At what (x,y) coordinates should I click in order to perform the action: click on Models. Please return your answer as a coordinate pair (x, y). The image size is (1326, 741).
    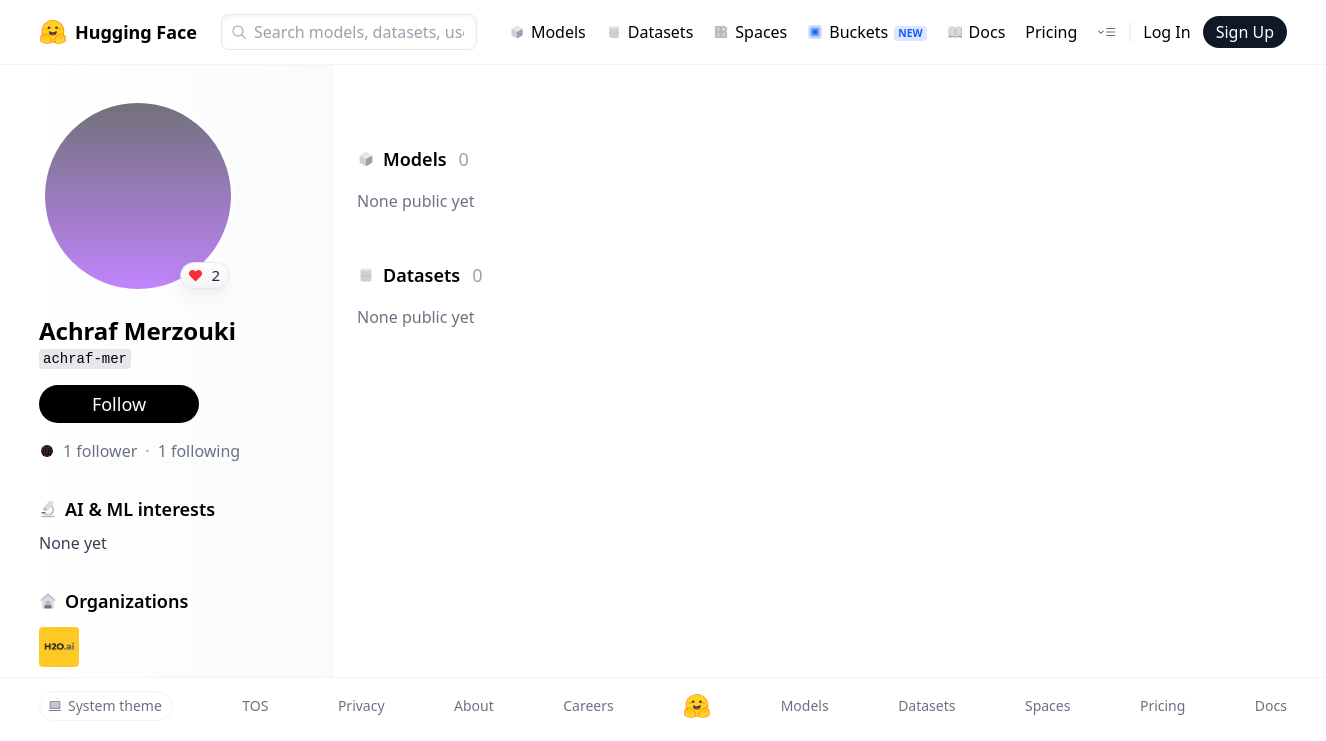
    Looking at the image, I should click on (547, 32).